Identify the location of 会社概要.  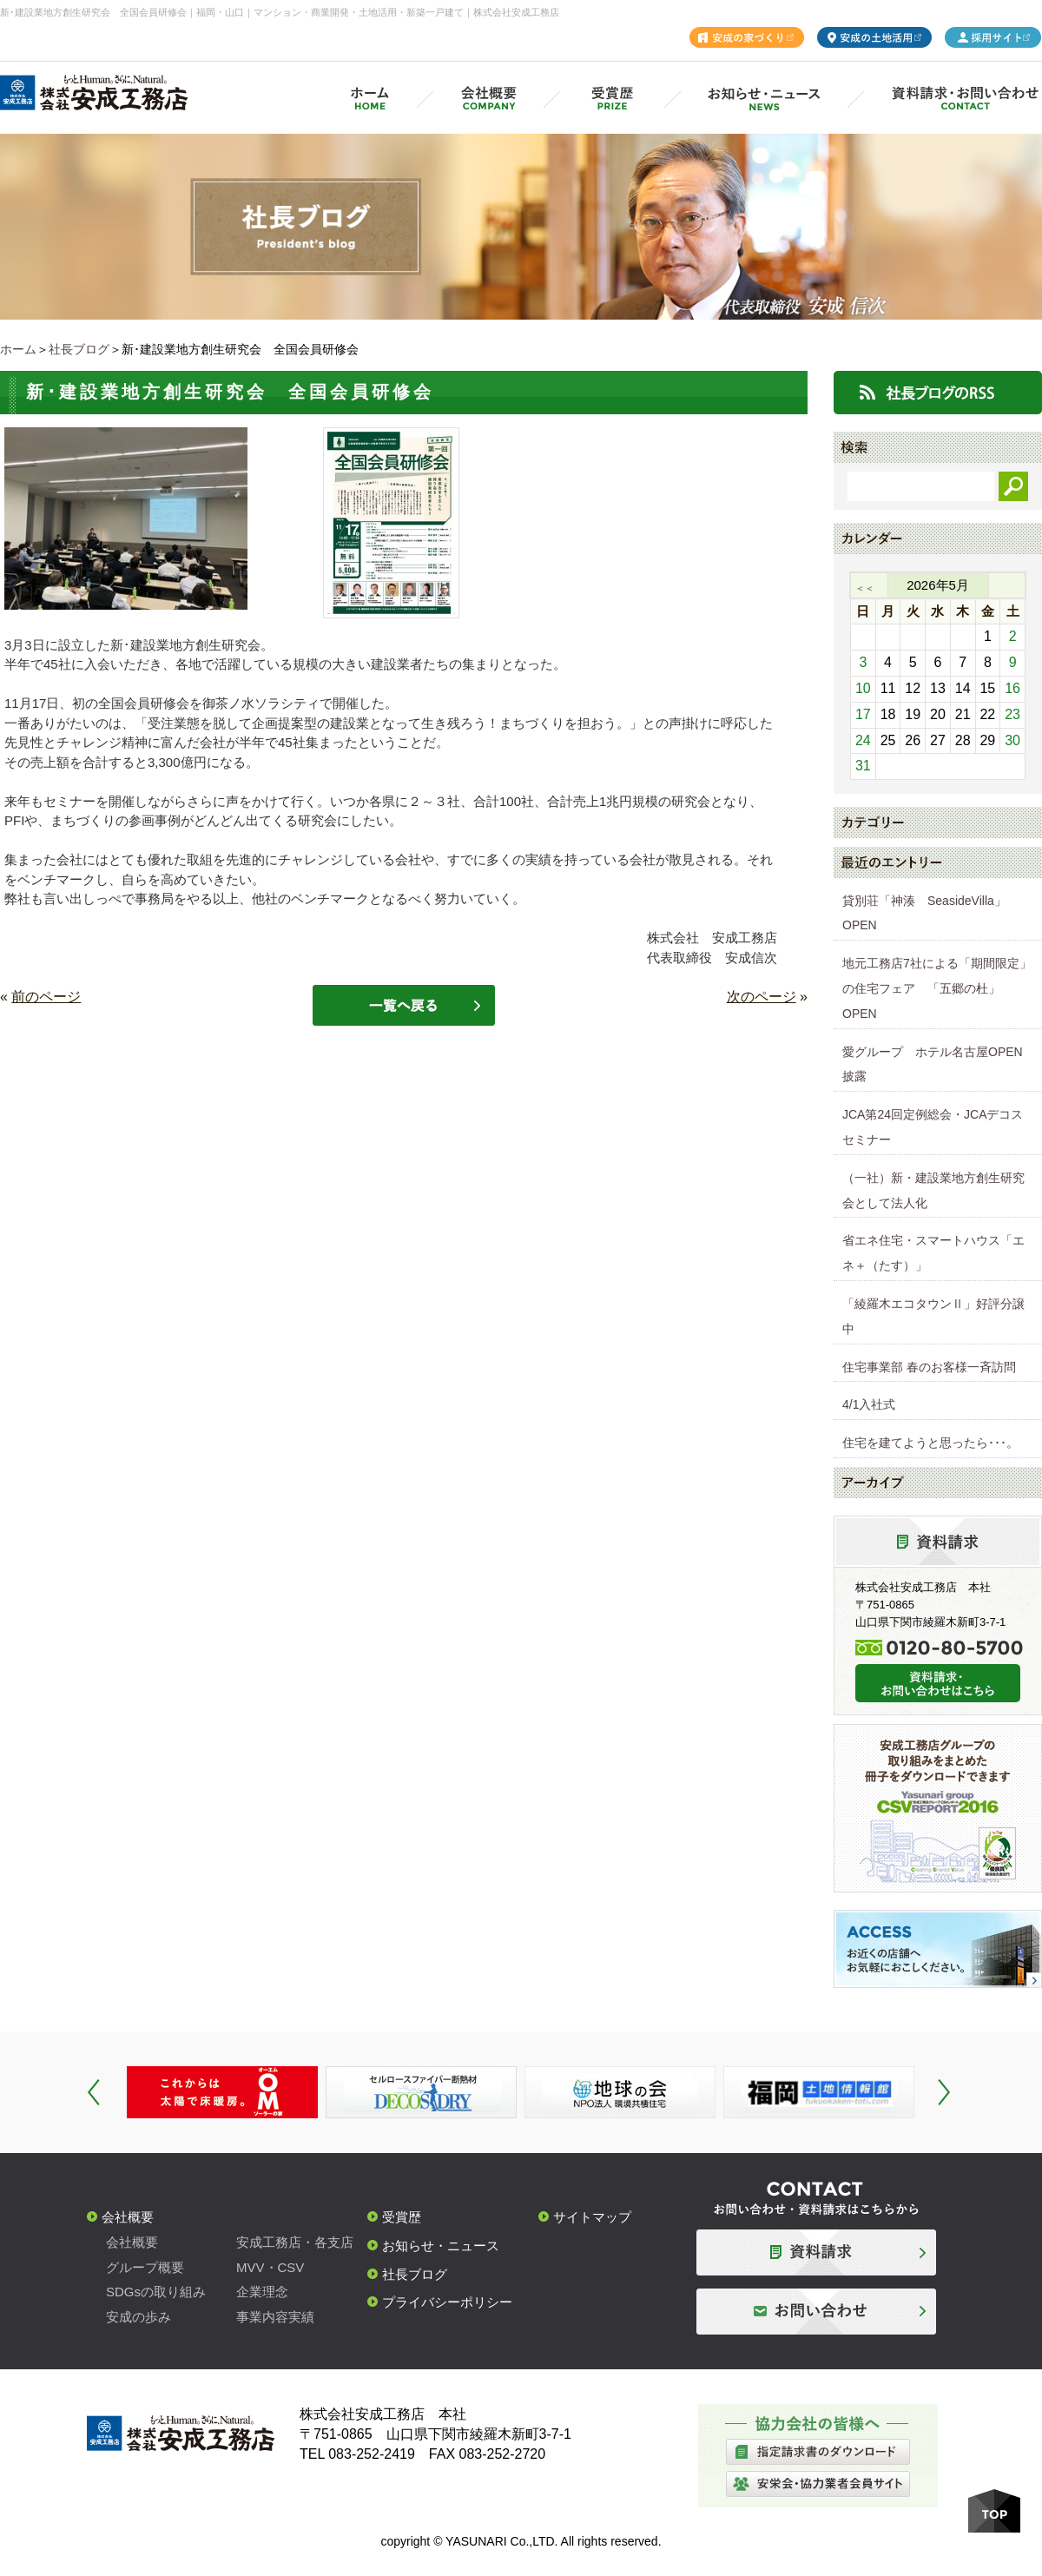
(128, 2216).